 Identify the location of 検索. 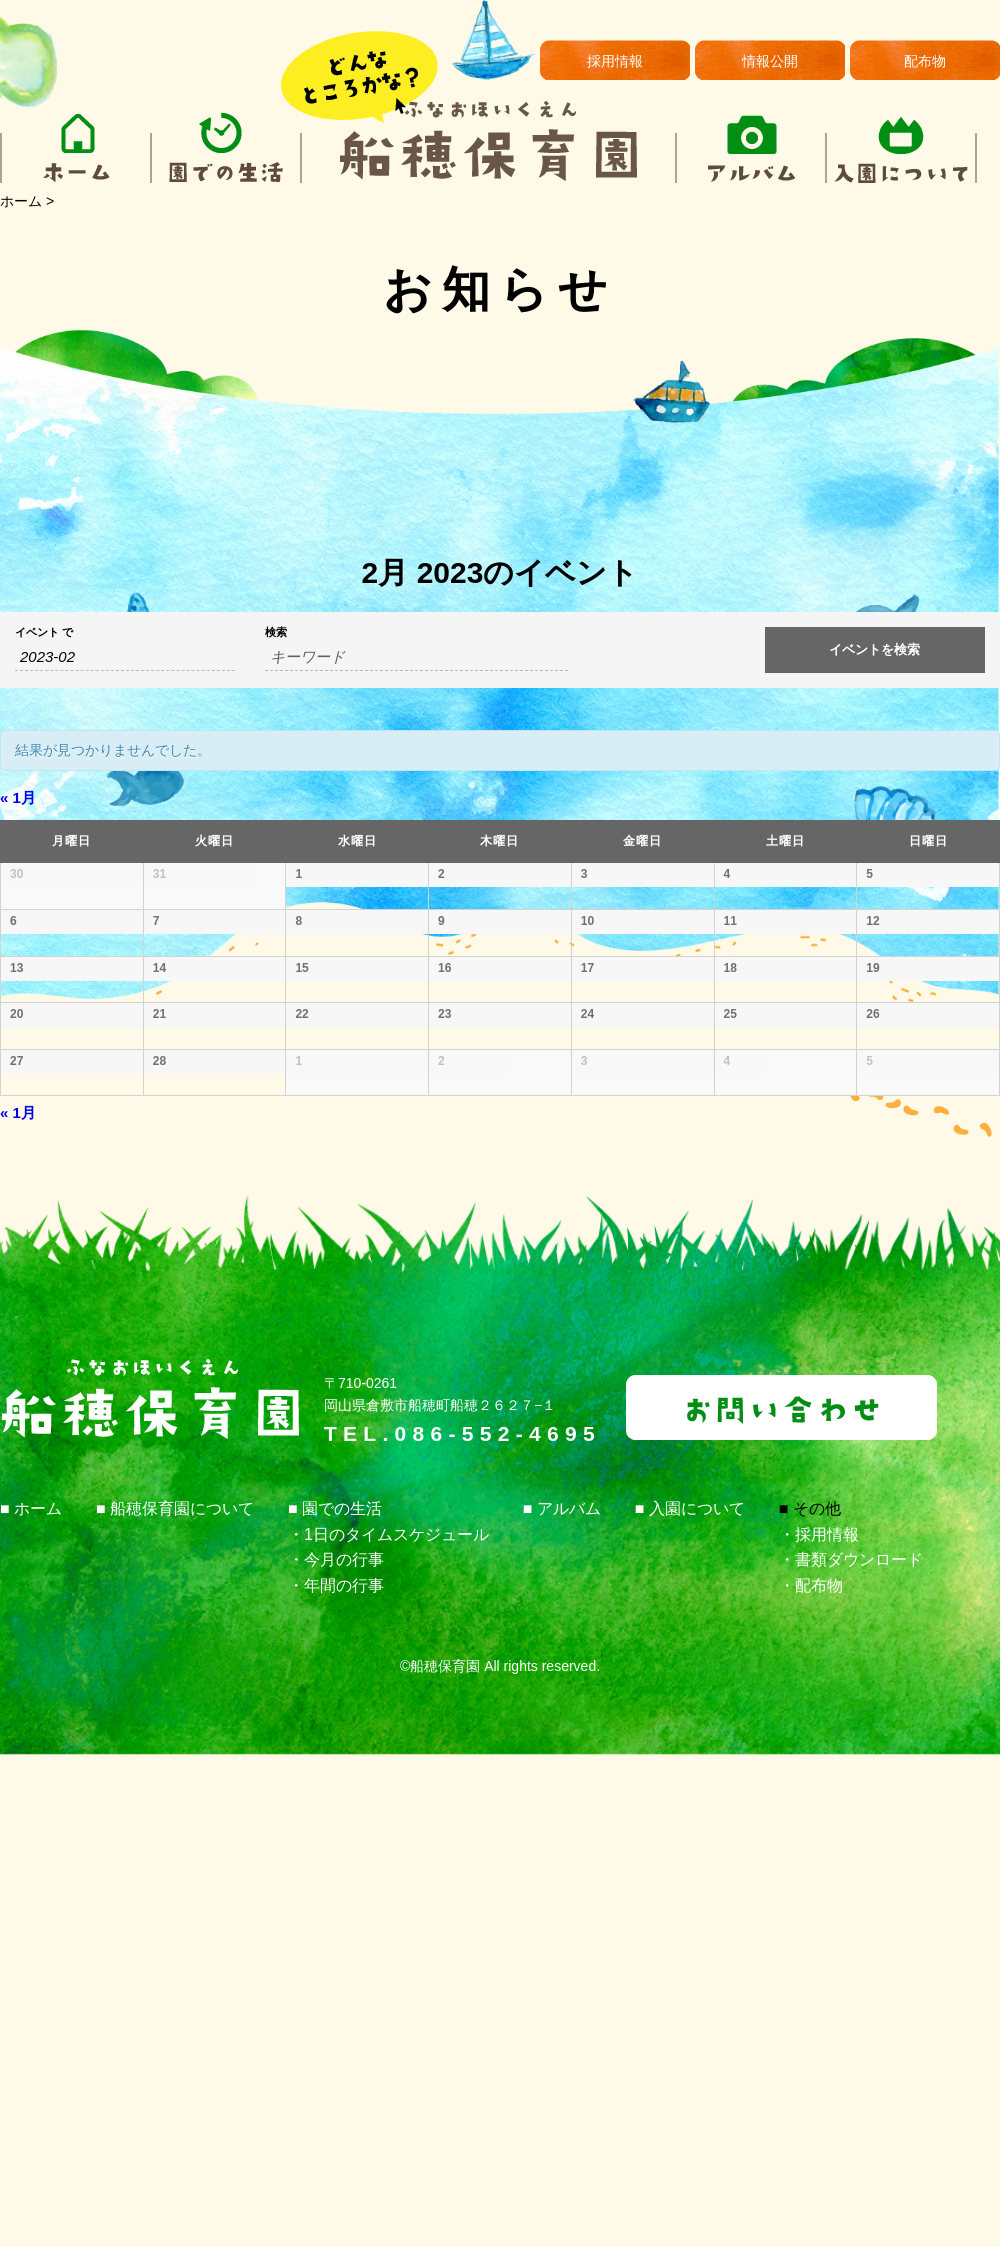
(276, 632).